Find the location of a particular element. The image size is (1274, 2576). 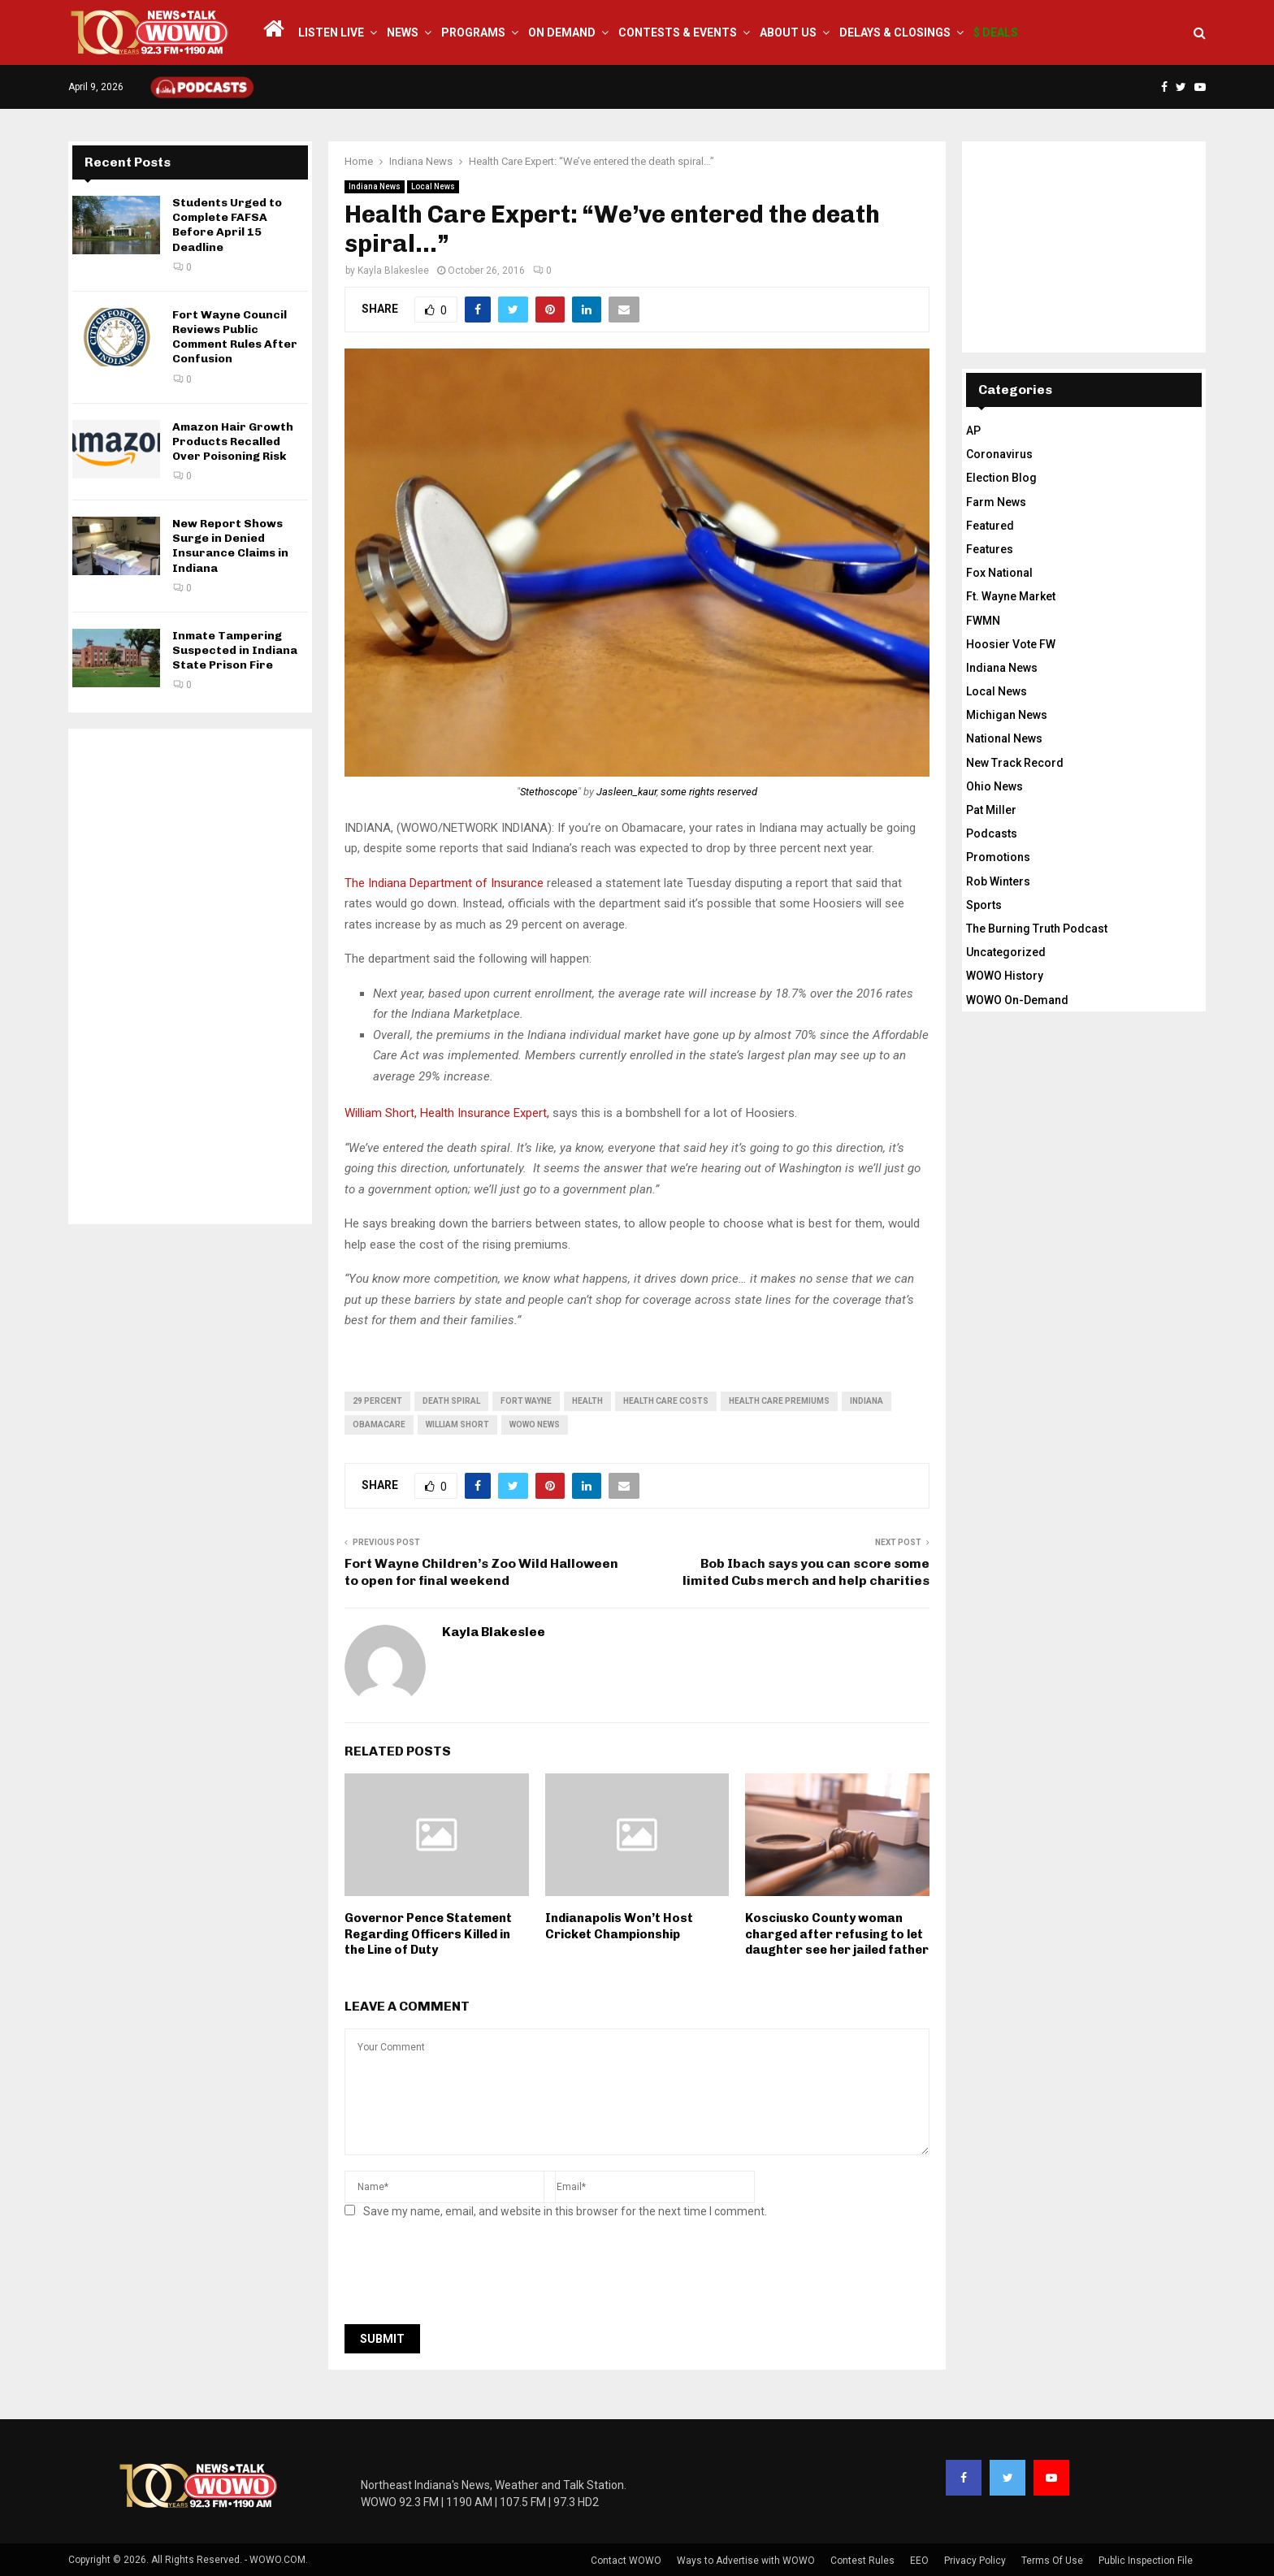

Ohio News is located at coordinates (994, 786).